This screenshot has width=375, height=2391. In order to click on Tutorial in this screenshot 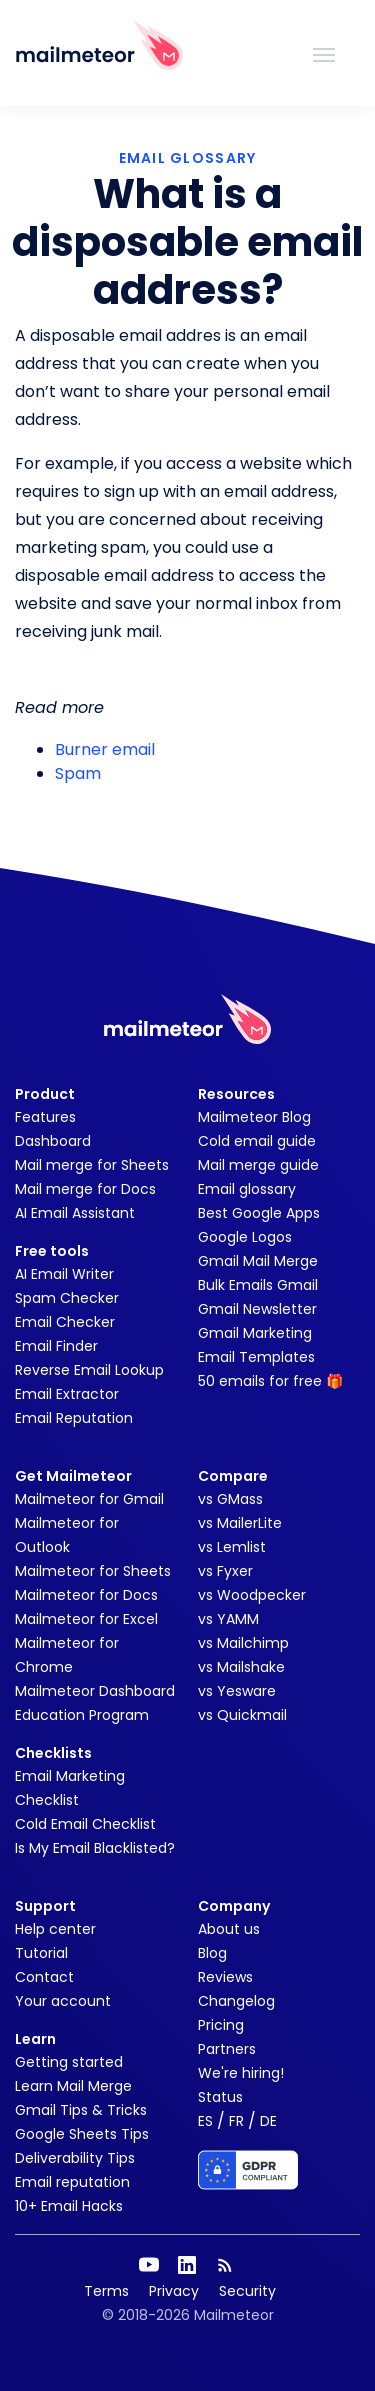, I will do `click(41, 1953)`.